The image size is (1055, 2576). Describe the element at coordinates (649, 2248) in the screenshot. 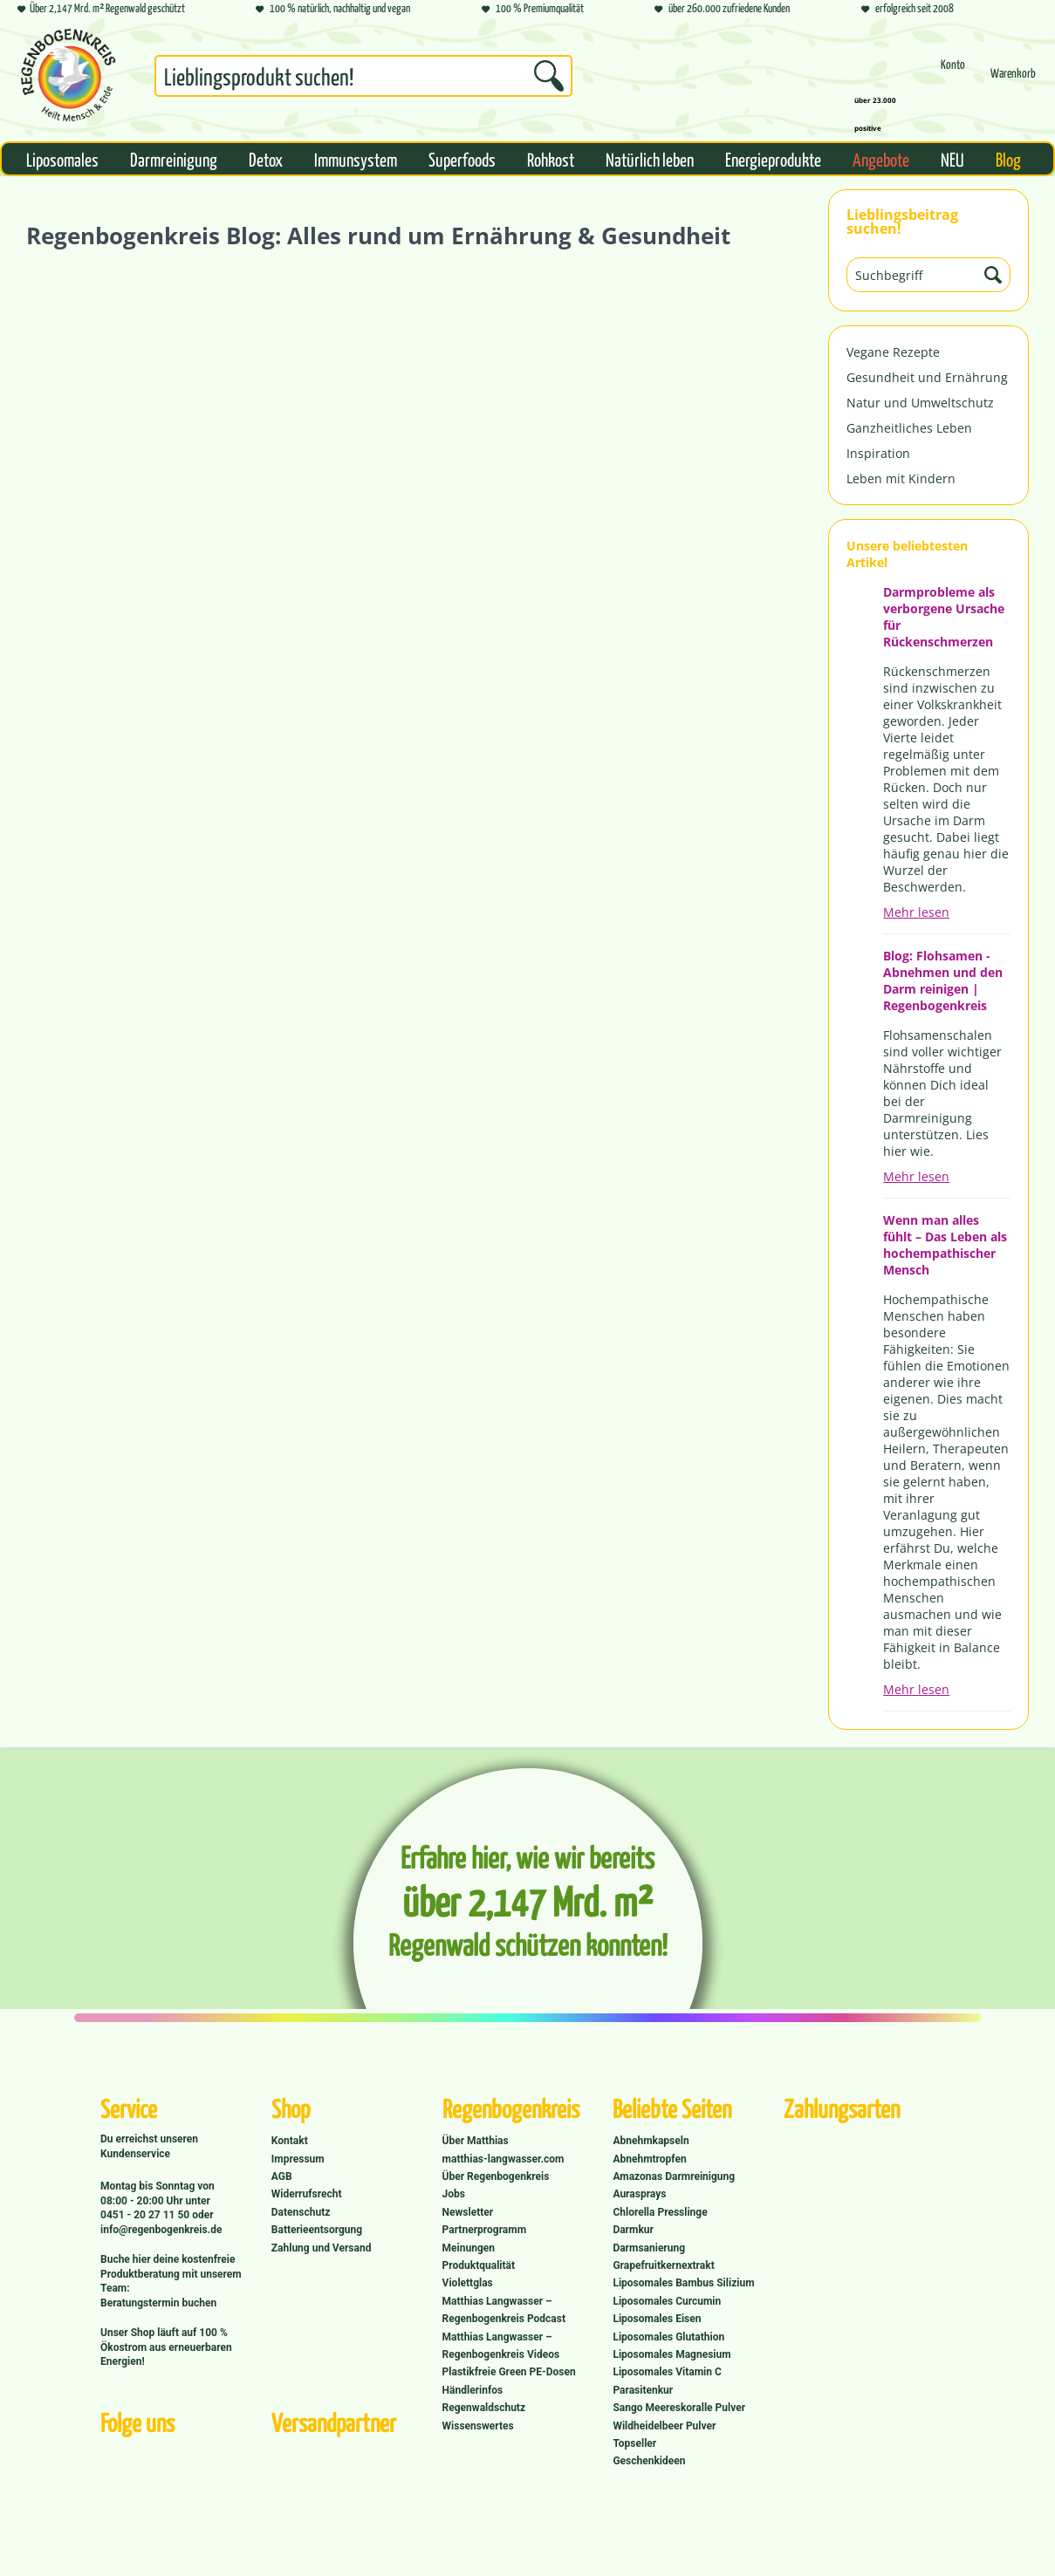

I see `Darmsanierung` at that location.